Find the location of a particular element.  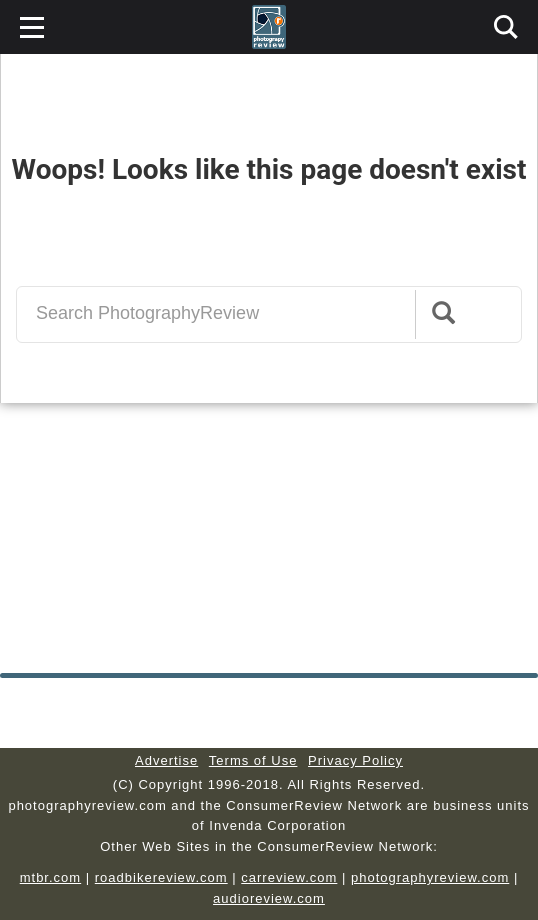

Terms of Use is located at coordinates (253, 760).